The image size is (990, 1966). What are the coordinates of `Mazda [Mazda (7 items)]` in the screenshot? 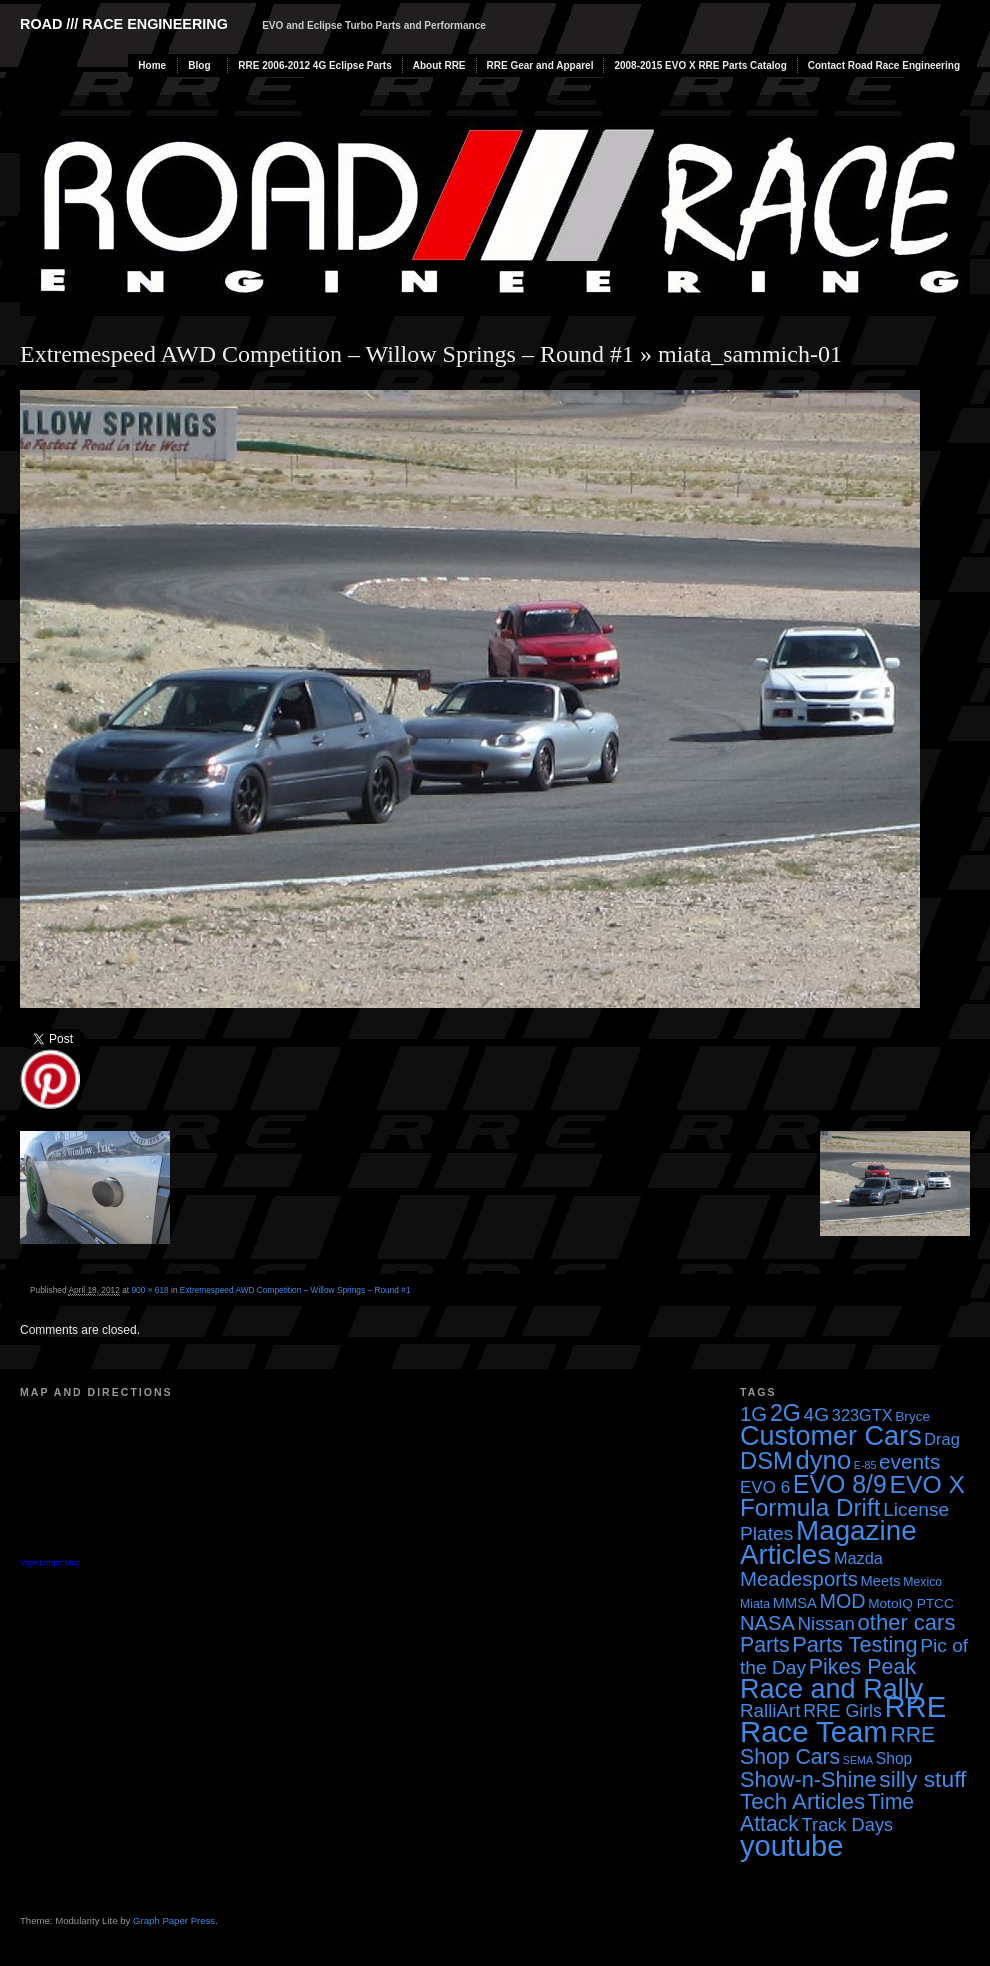 It's located at (858, 1558).